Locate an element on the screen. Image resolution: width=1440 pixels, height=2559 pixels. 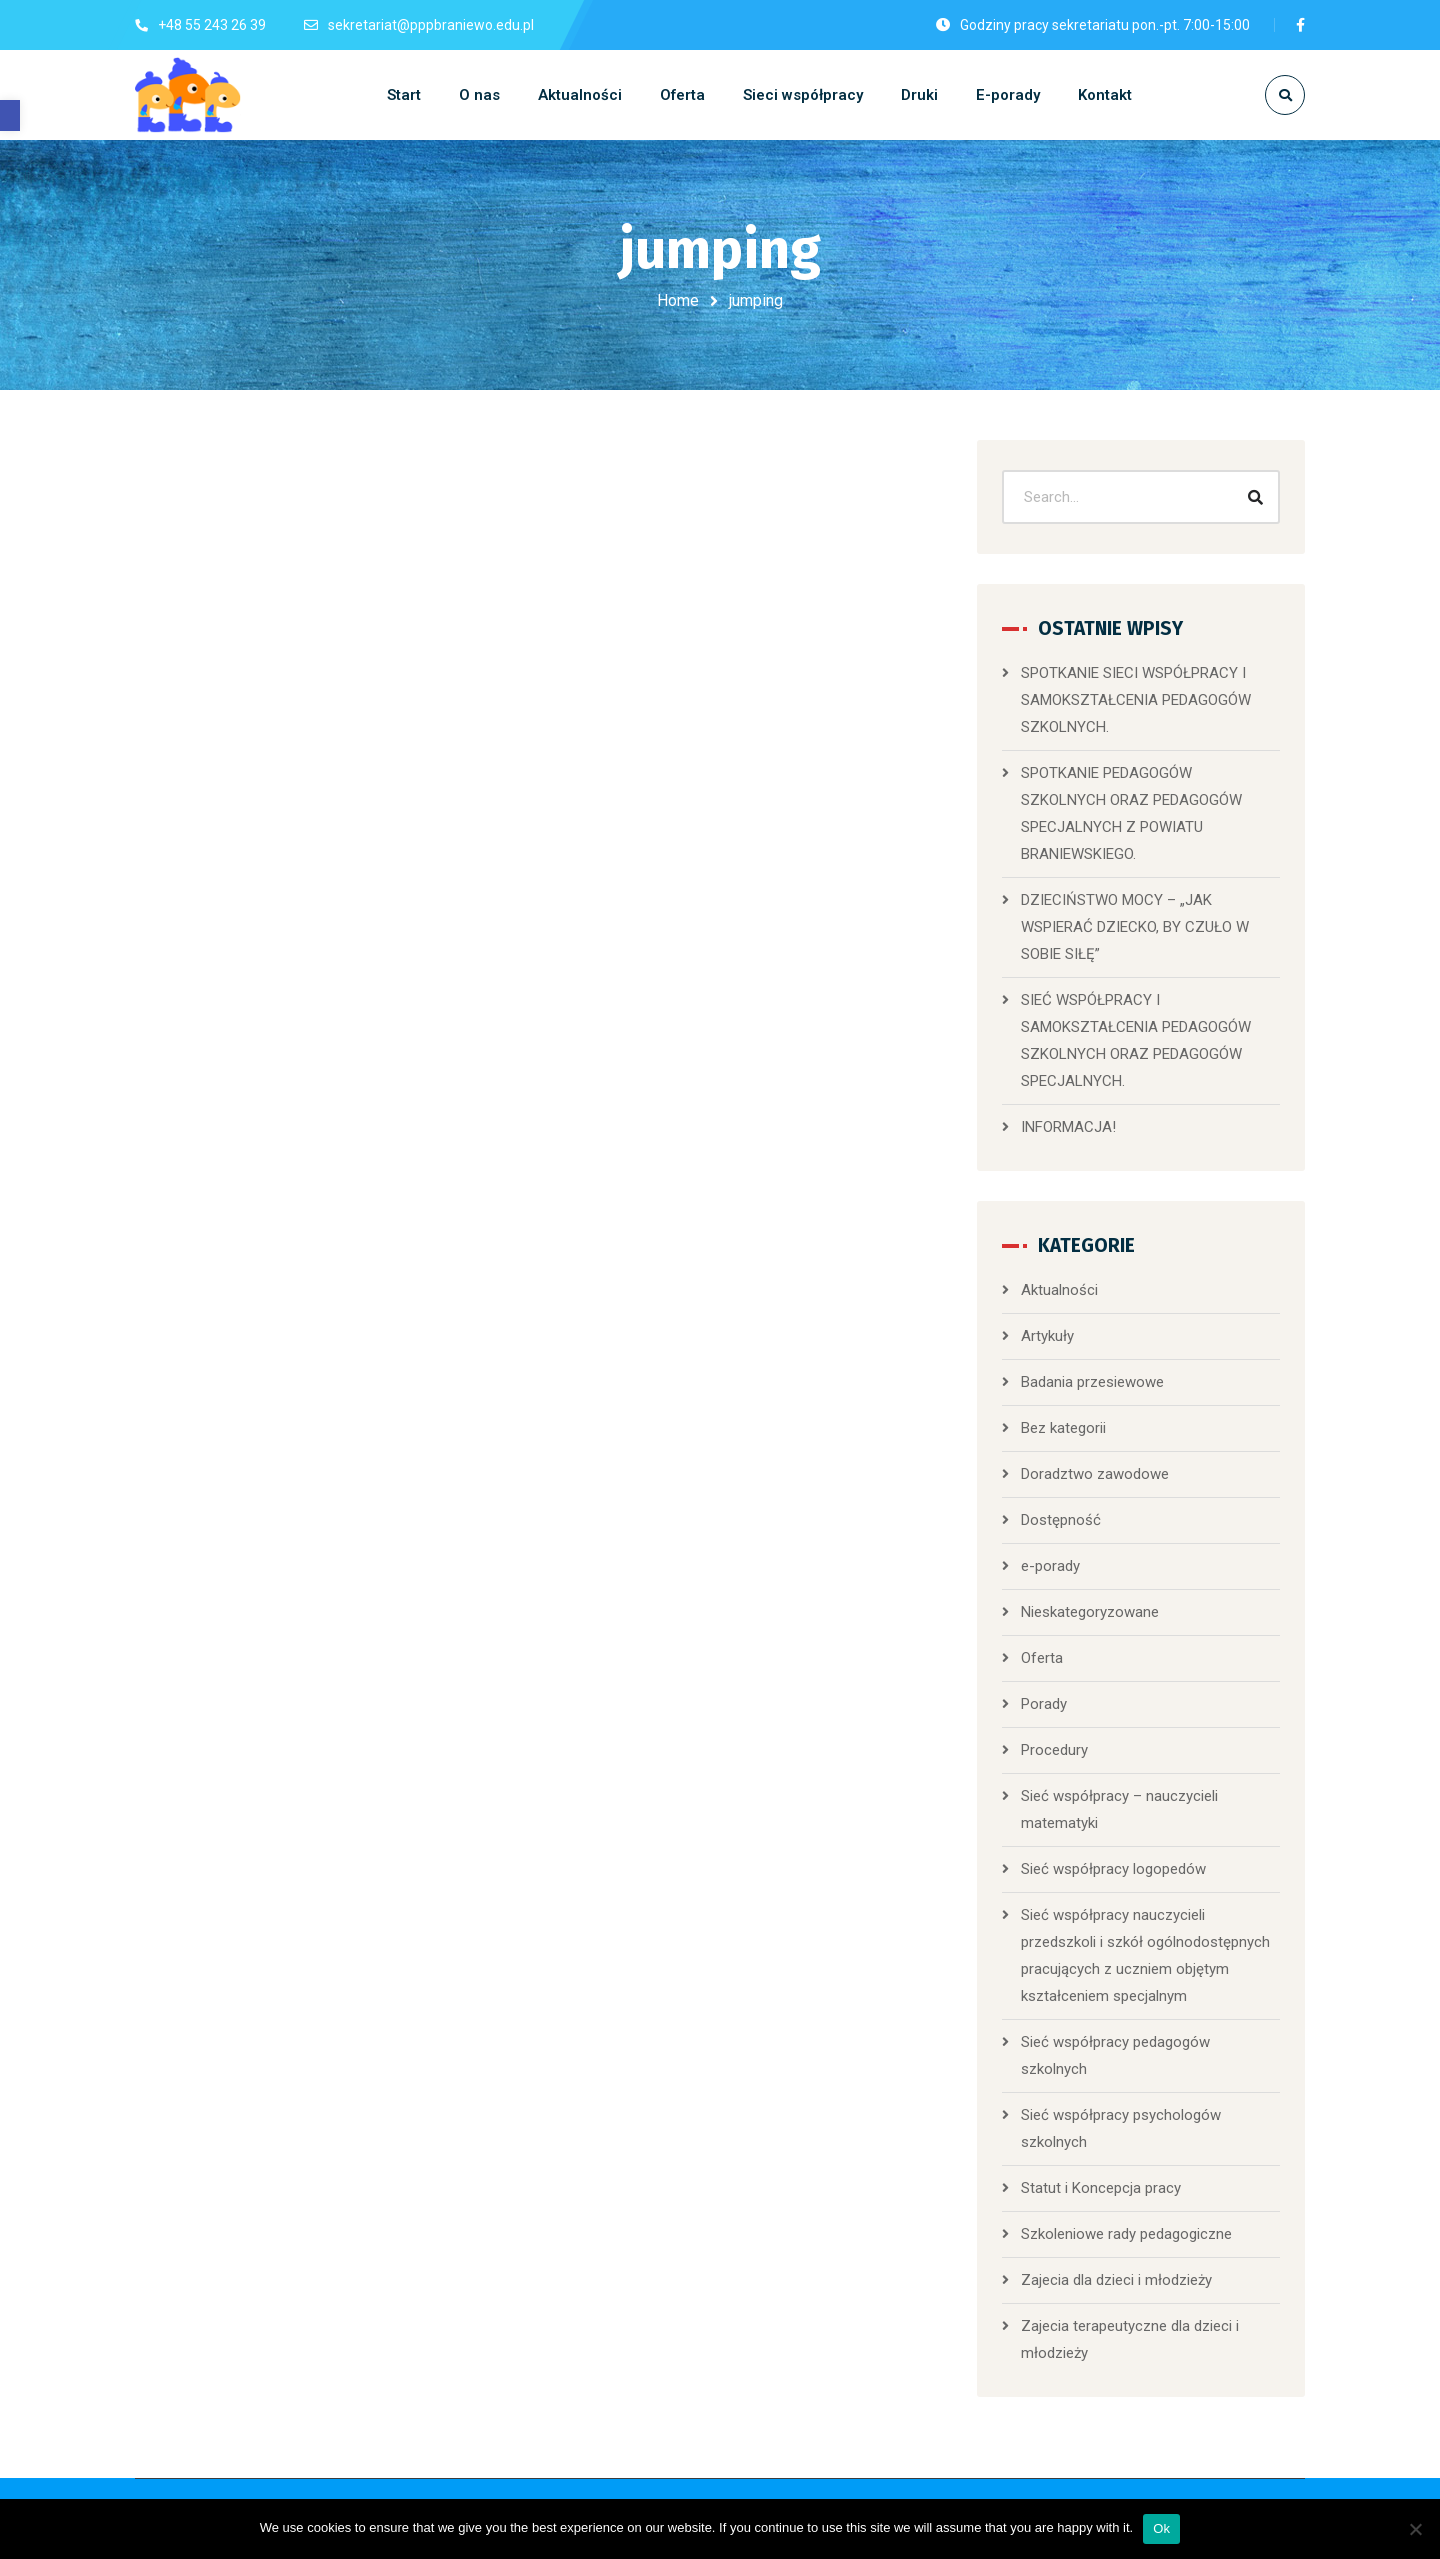
Dostępność is located at coordinates (1061, 1520).